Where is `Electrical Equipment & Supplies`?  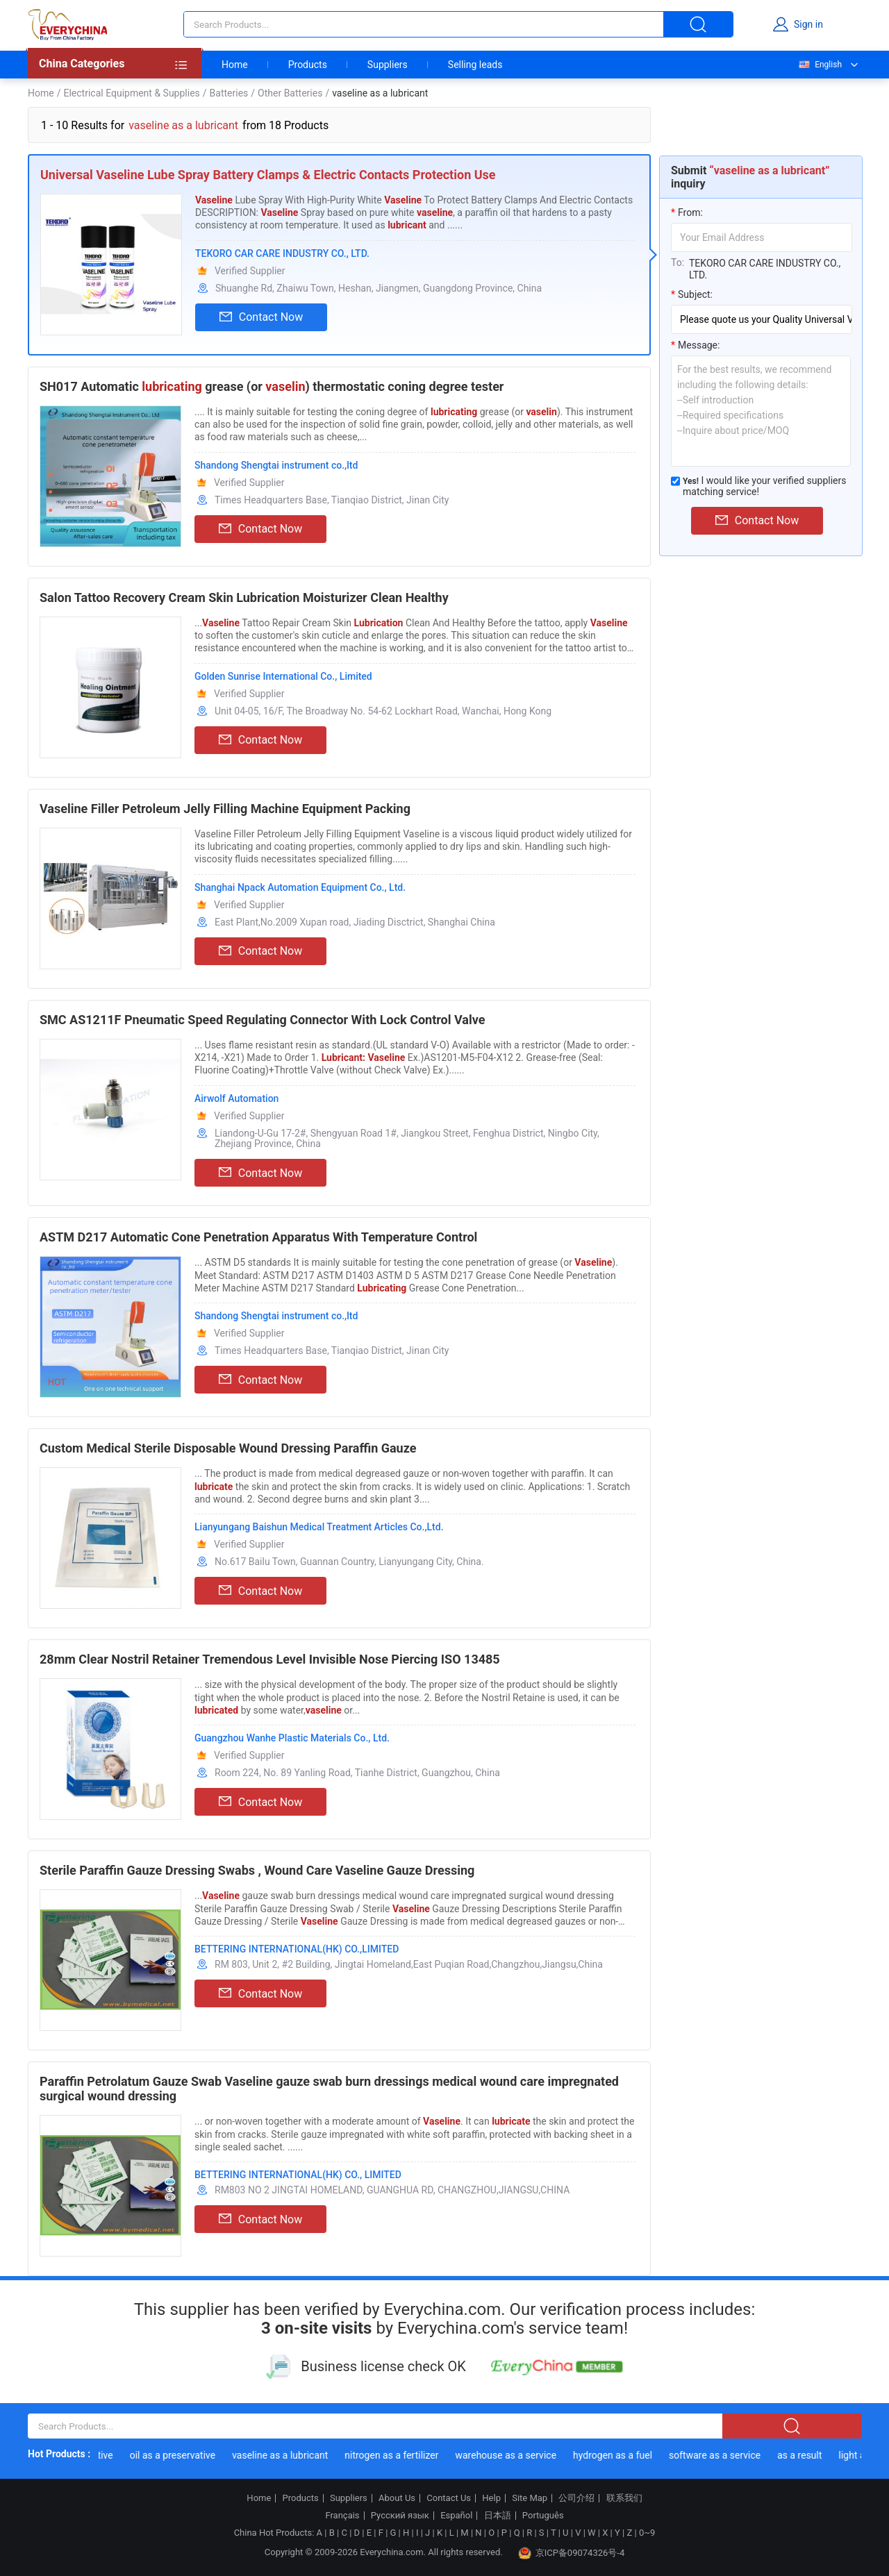 Electrical Equipment & Supplies is located at coordinates (131, 93).